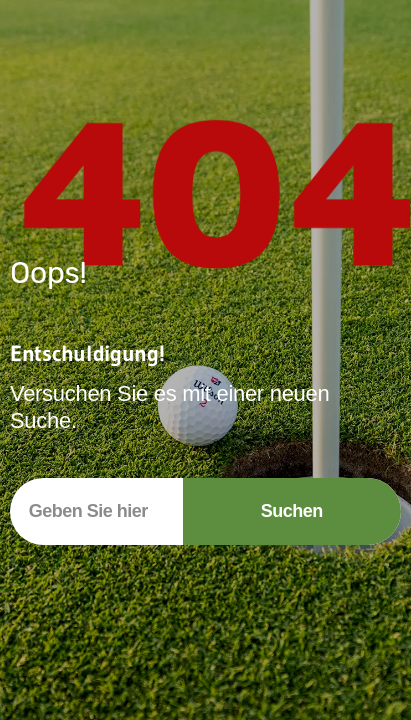  What do you see at coordinates (292, 511) in the screenshot?
I see `Suchen [Suche]` at bounding box center [292, 511].